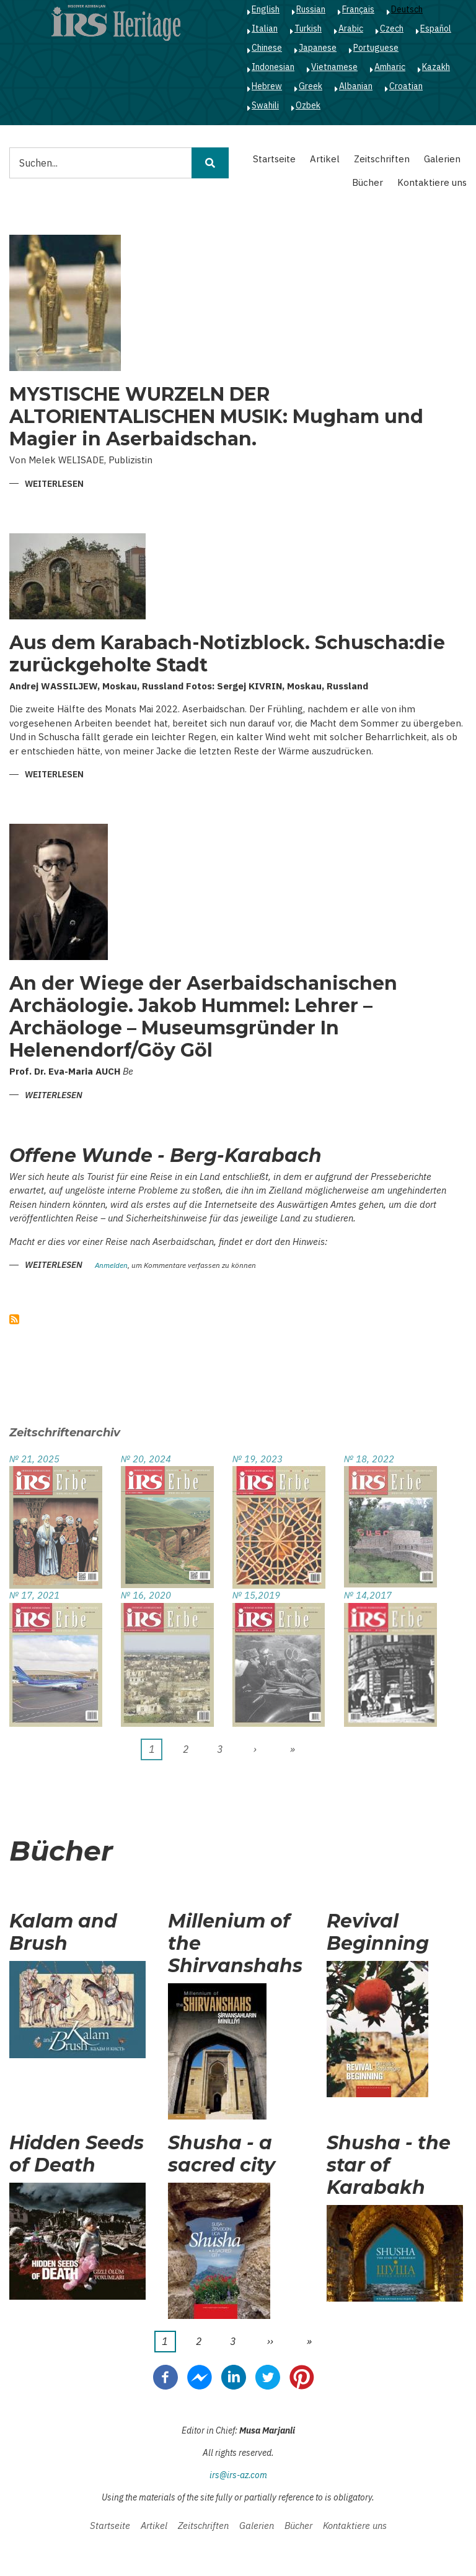 The height and width of the screenshot is (2576, 476). I want to click on Amharic, so click(389, 66).